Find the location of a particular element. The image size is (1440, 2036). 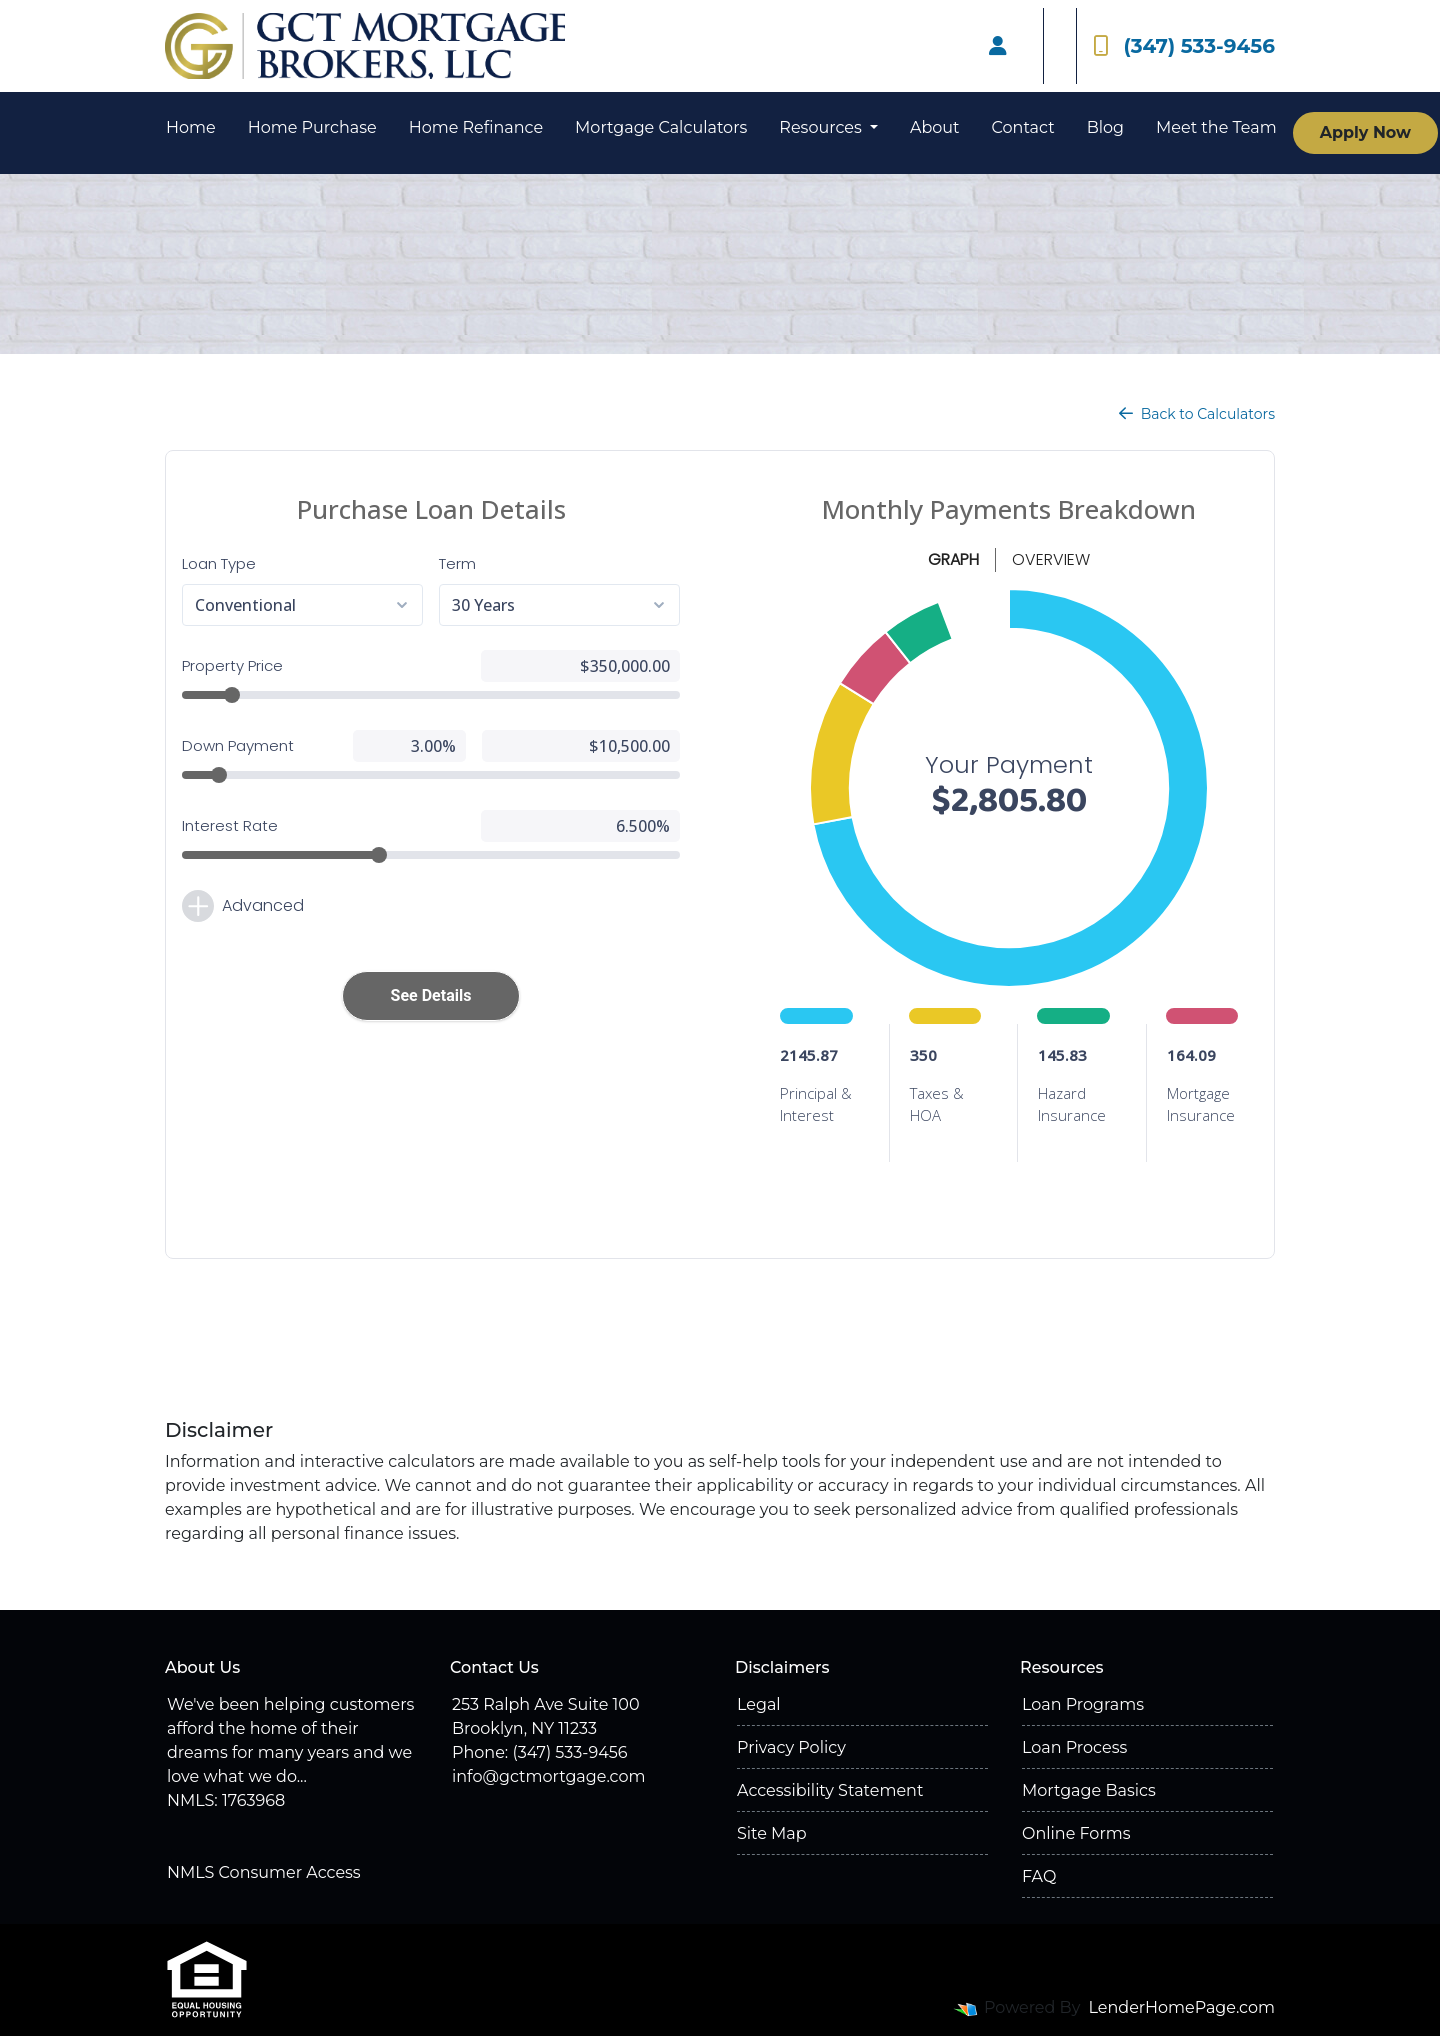

Home is located at coordinates (191, 127).